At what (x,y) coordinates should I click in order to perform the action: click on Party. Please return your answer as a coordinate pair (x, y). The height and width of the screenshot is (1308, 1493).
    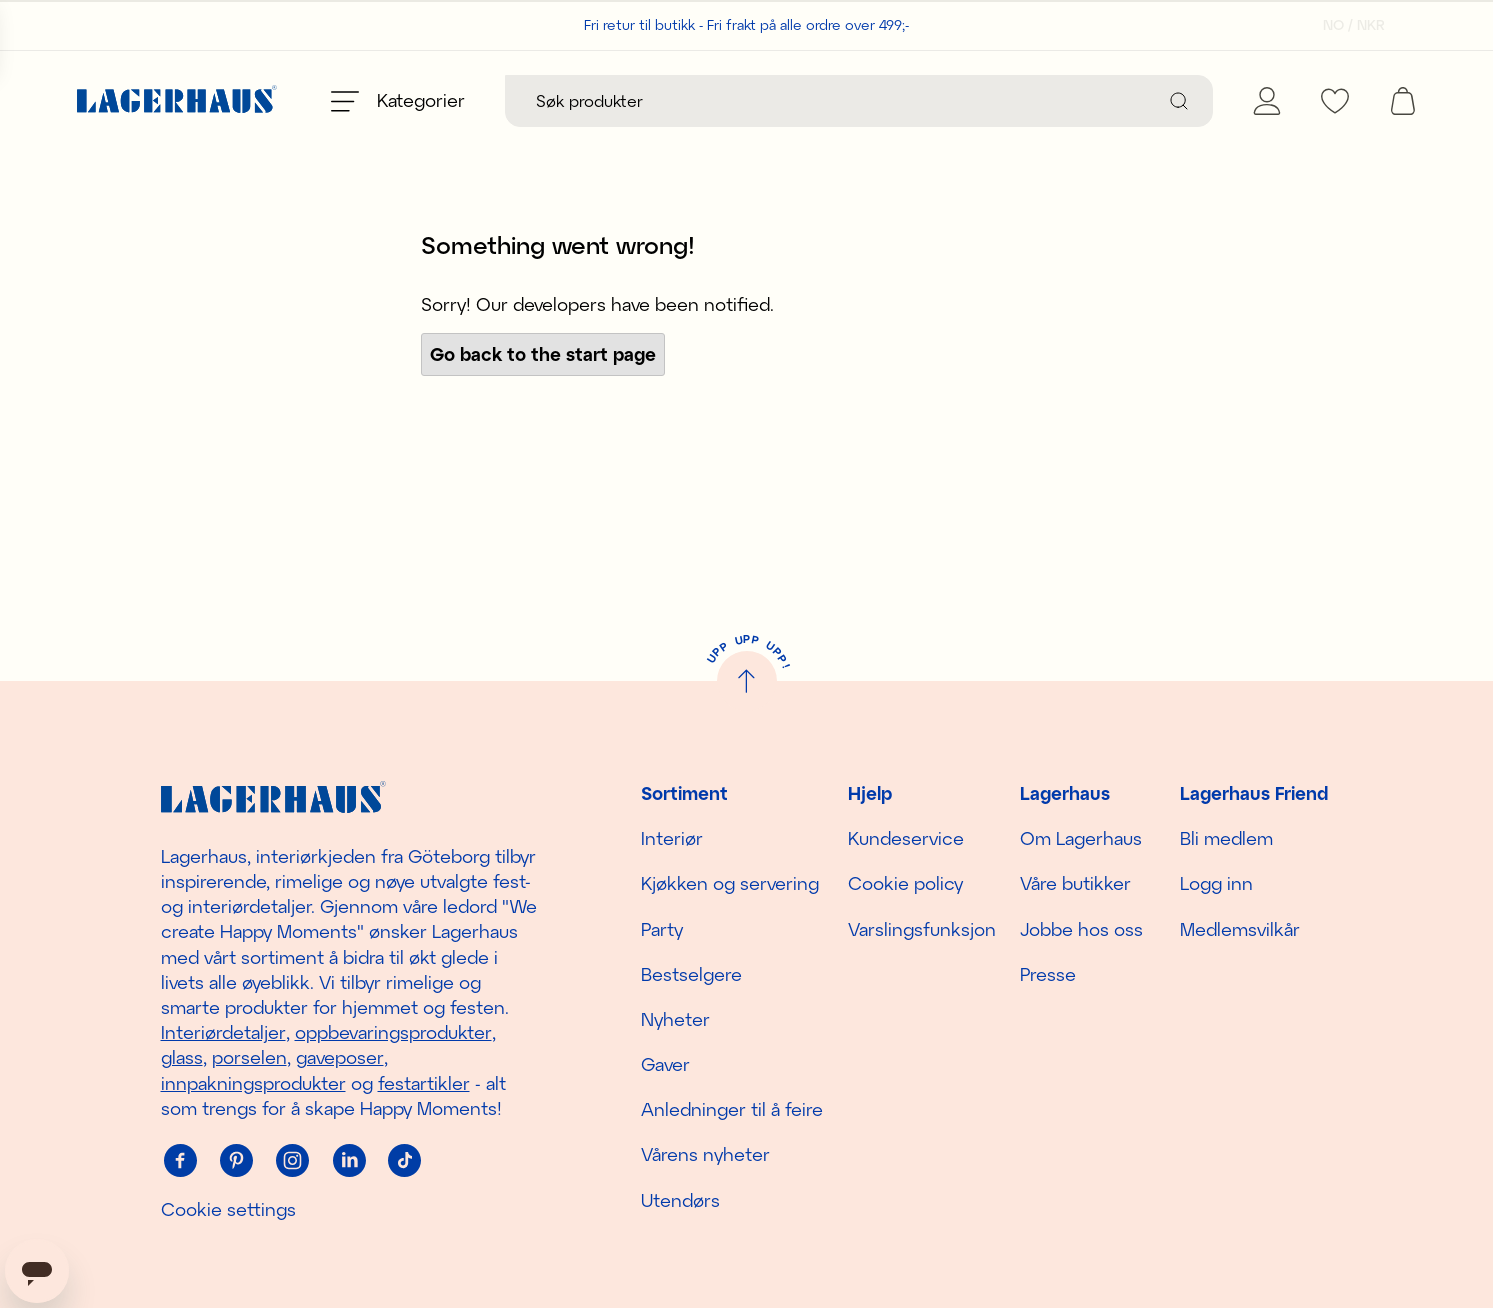
    Looking at the image, I should click on (662, 929).